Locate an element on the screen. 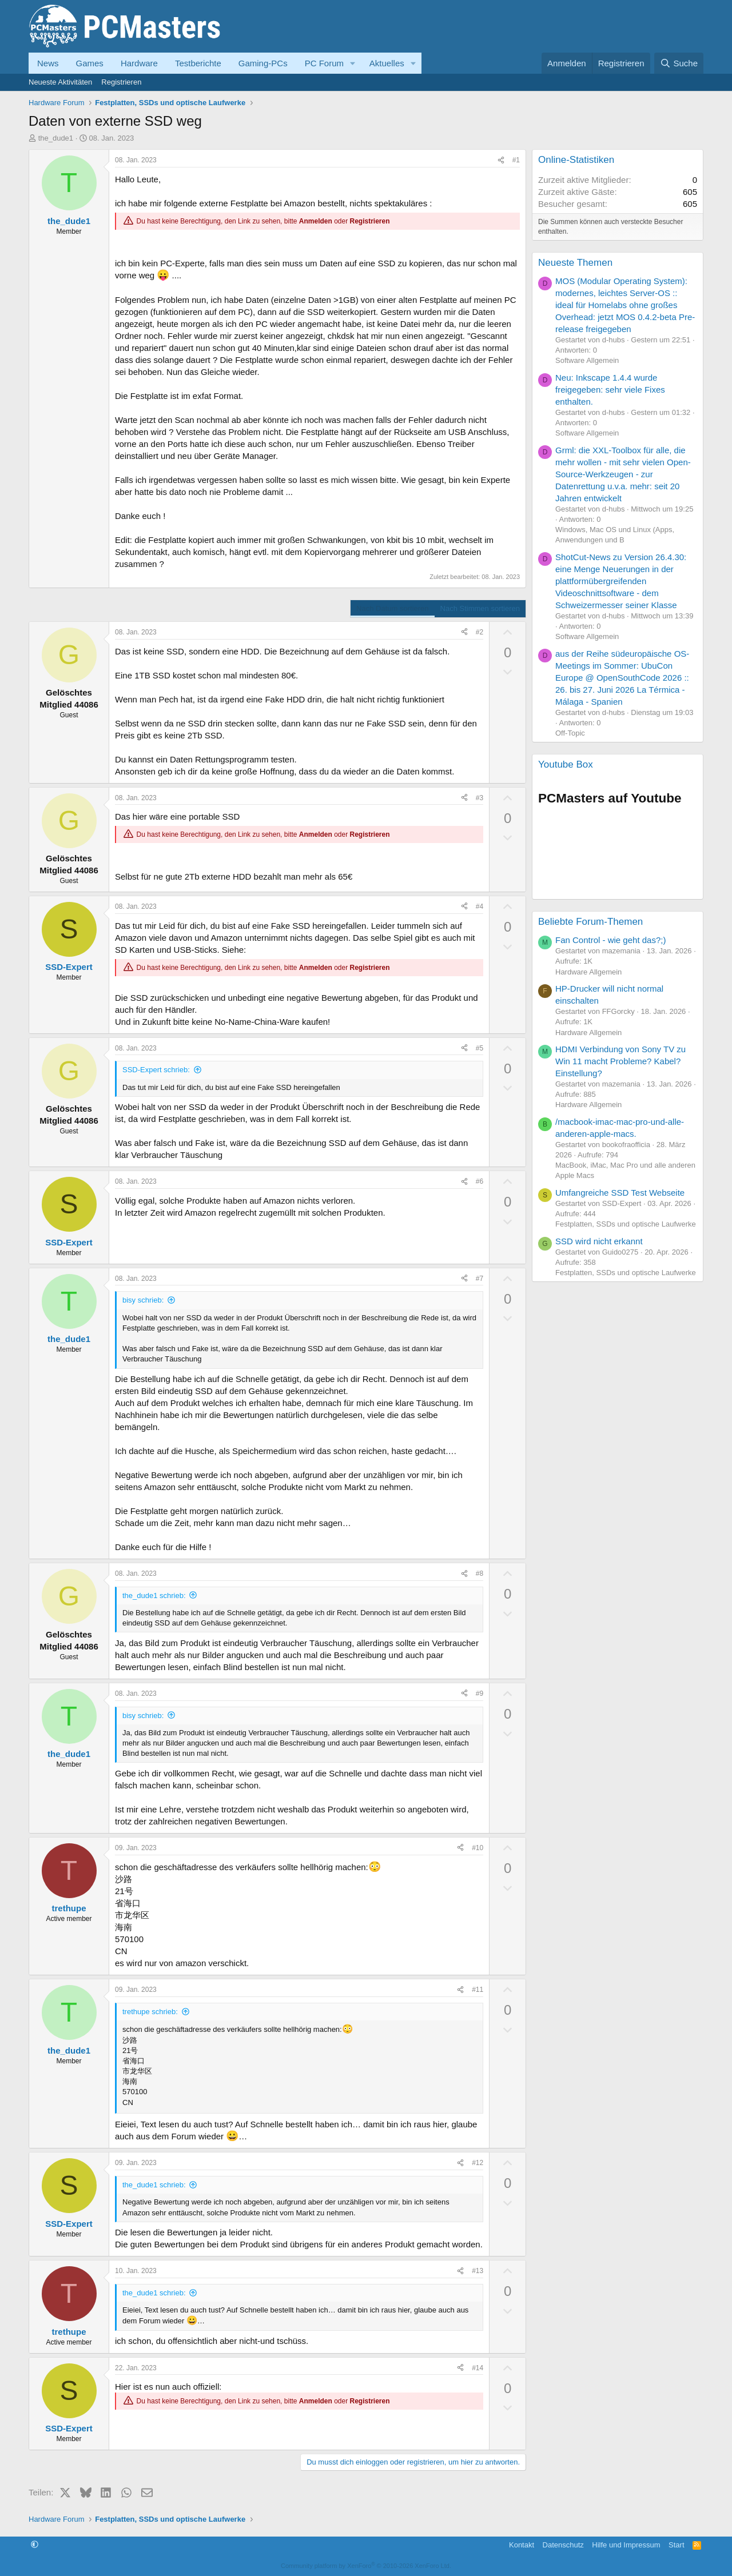 The image size is (732, 2576). SSD wird nicht erkannt is located at coordinates (599, 1241).